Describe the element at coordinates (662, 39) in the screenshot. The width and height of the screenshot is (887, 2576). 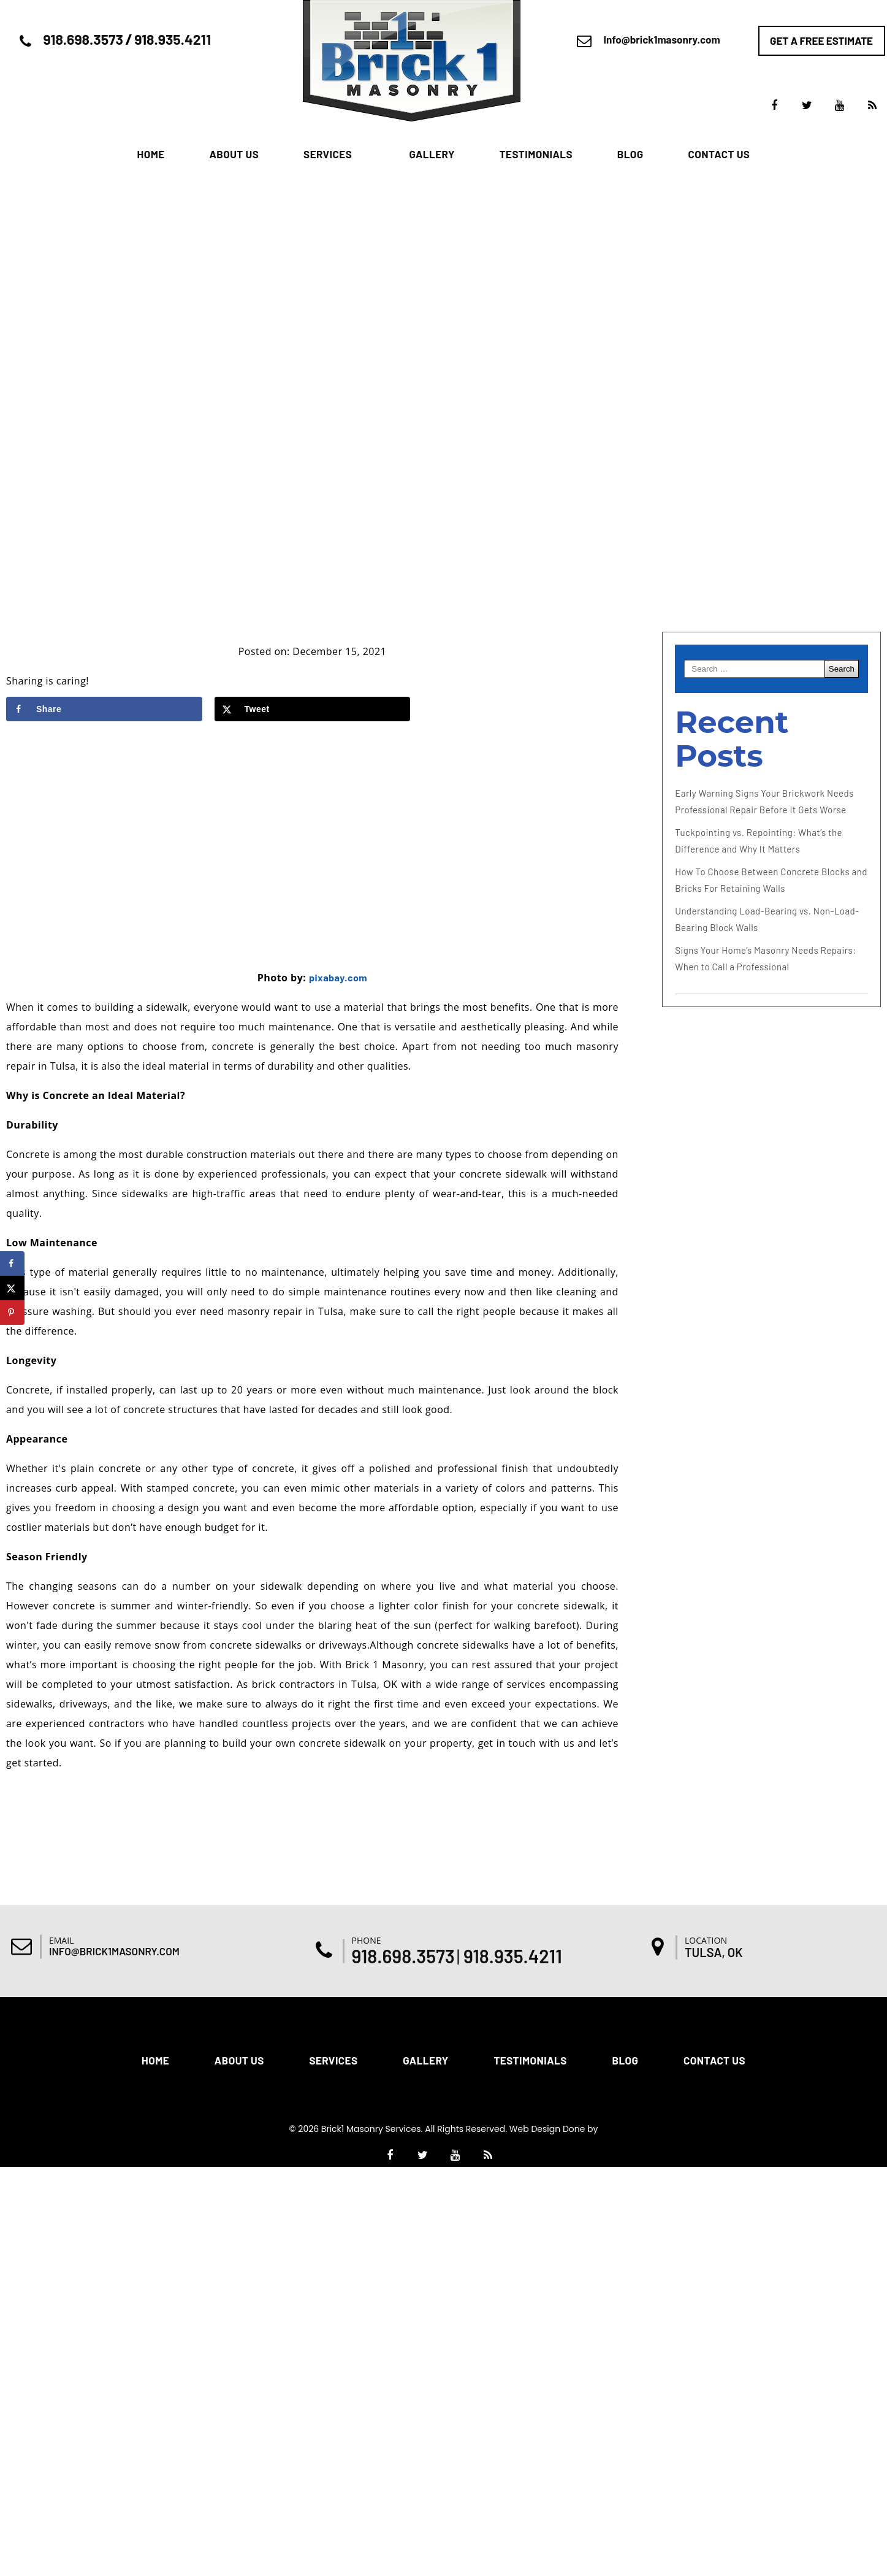
I see `Info@brick1masonry.com` at that location.